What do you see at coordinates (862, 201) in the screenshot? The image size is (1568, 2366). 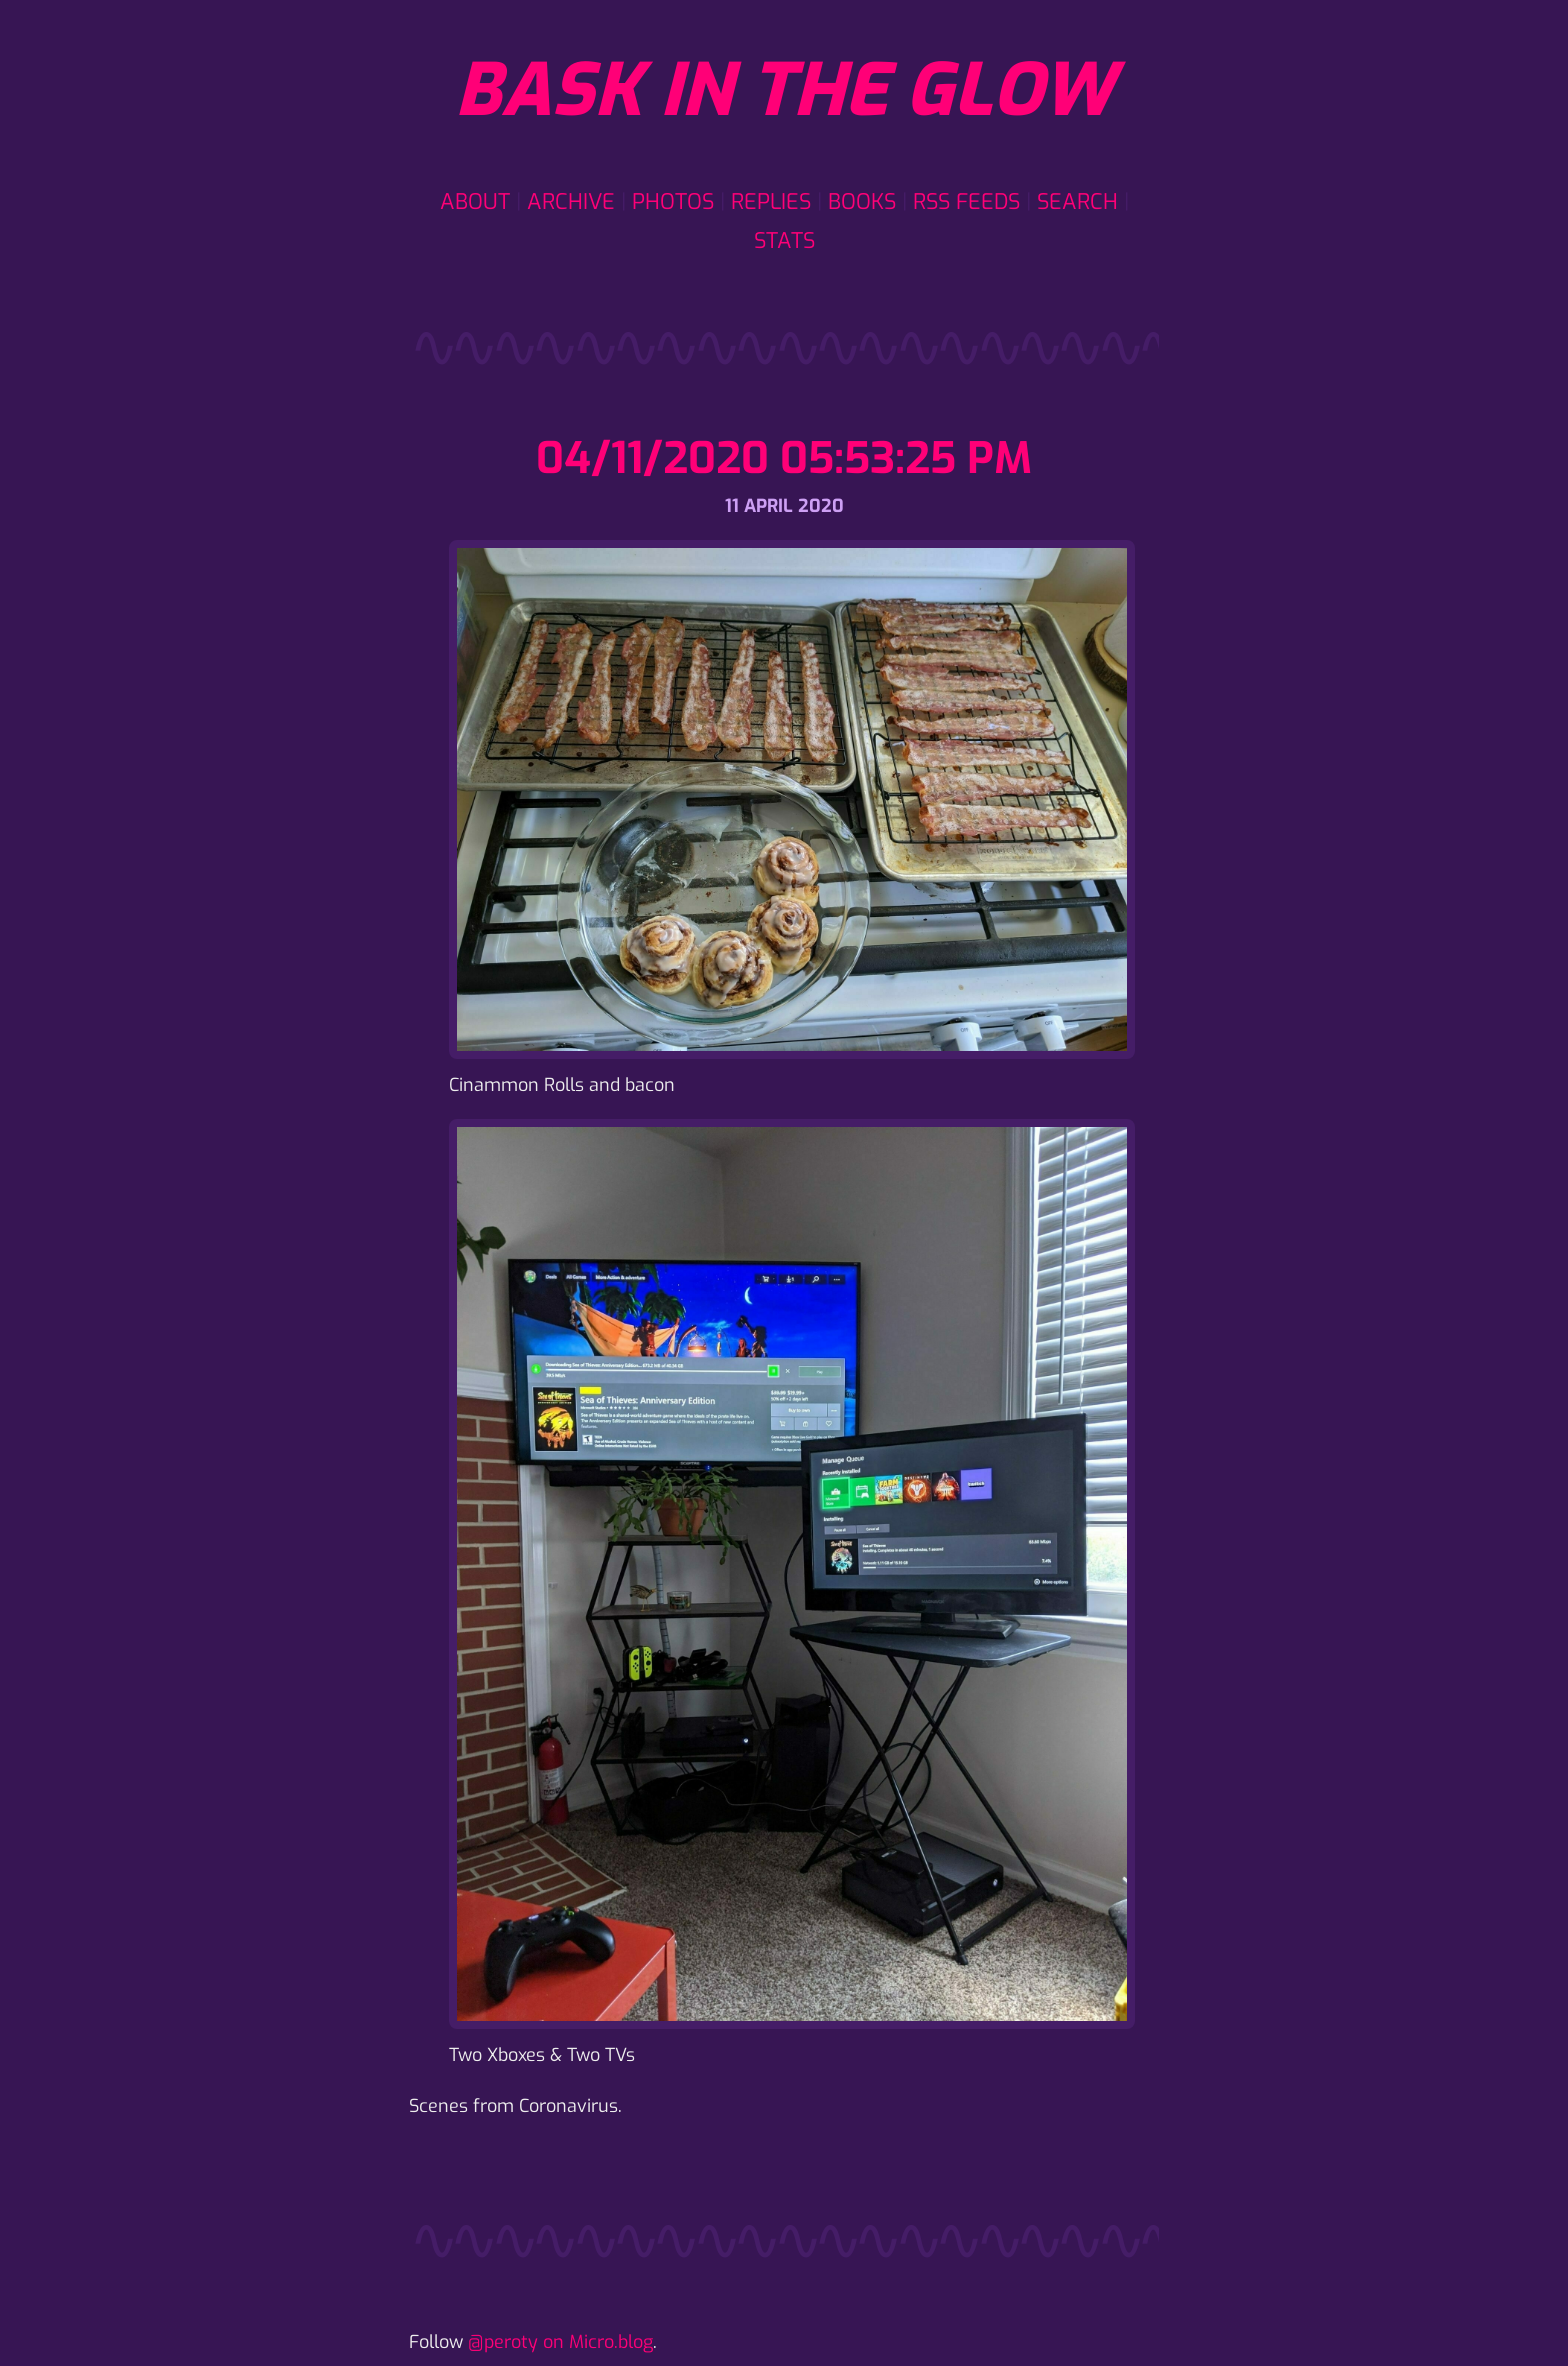 I see `Books` at bounding box center [862, 201].